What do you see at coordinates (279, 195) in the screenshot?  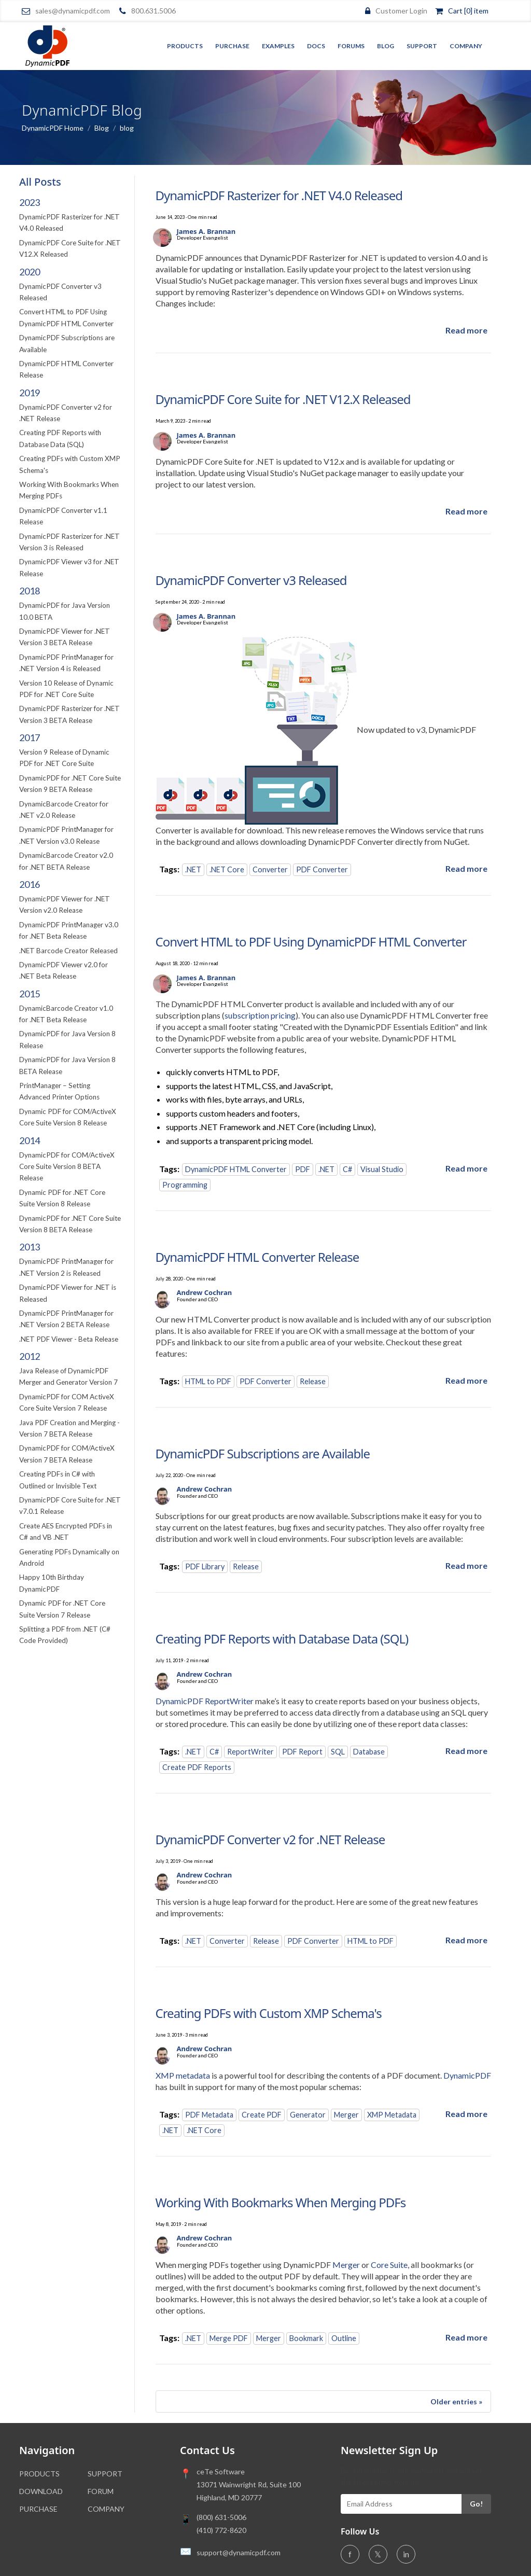 I see `DynamicPDF Rasterizer for .NET V4.0 Released` at bounding box center [279, 195].